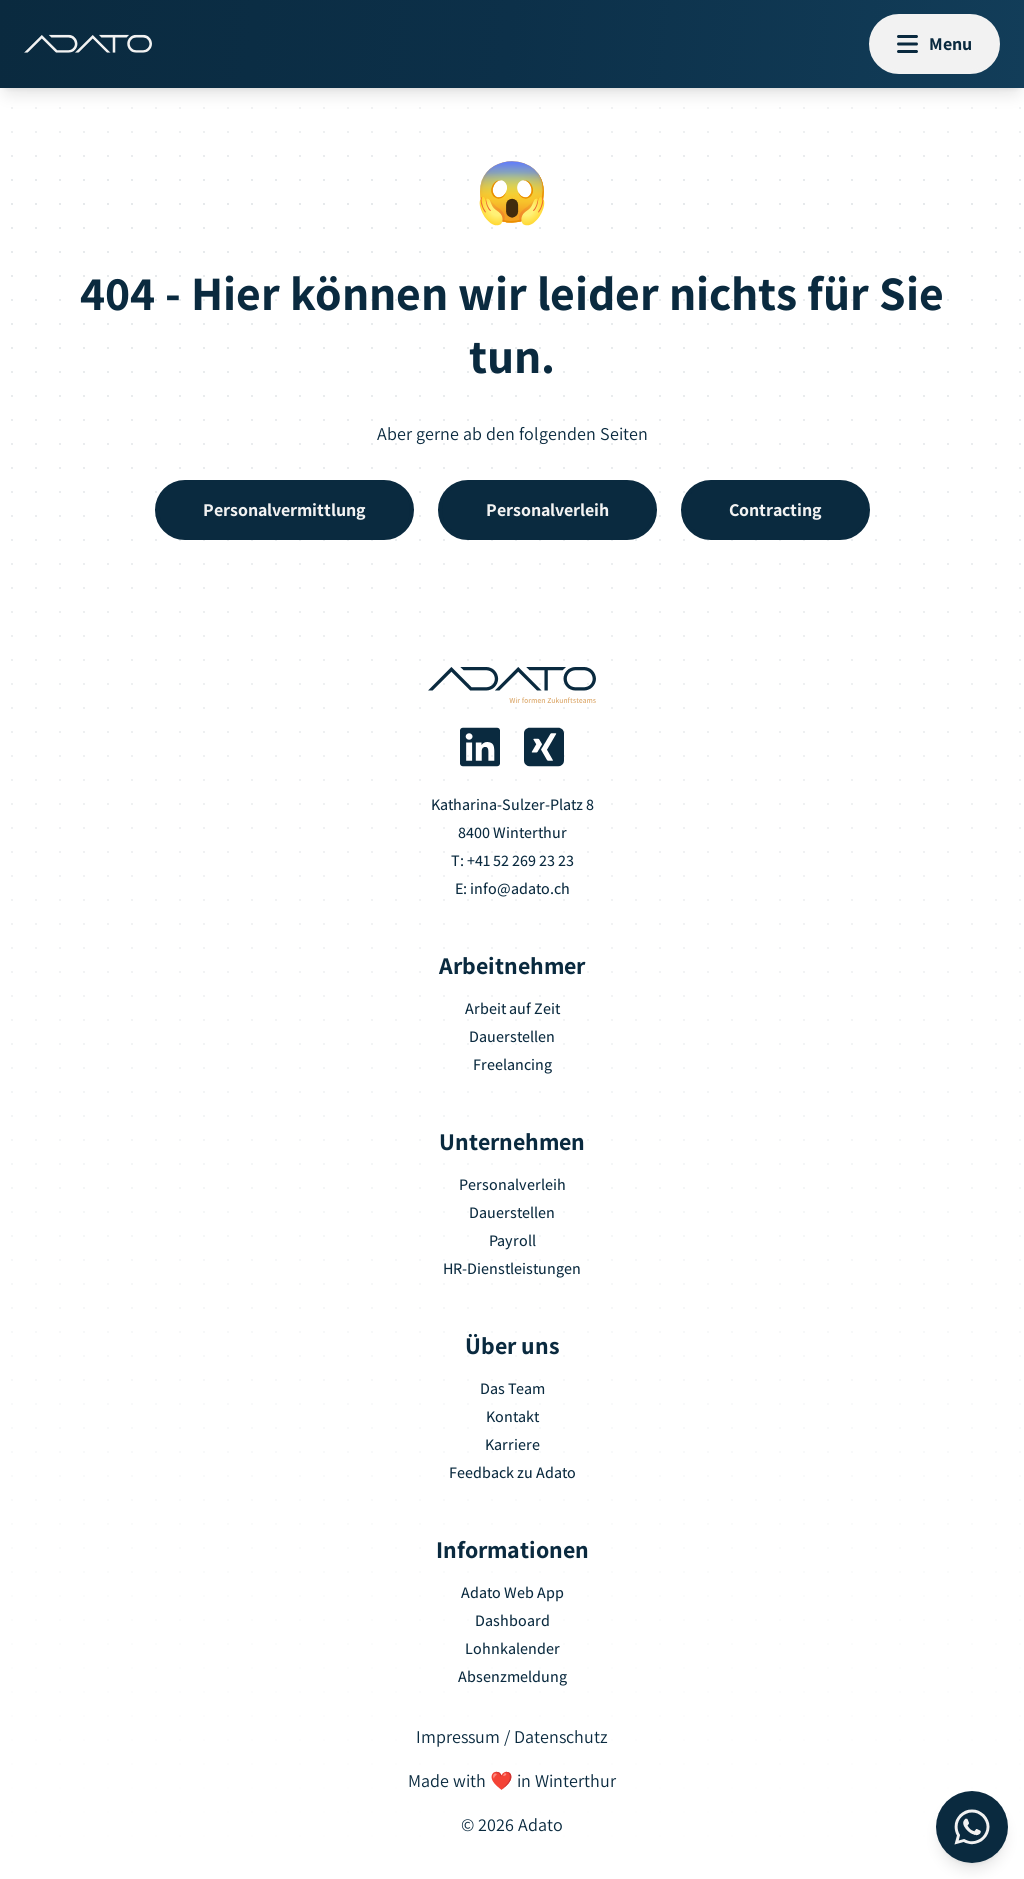  Describe the element at coordinates (512, 1184) in the screenshot. I see `Personalverleih` at that location.